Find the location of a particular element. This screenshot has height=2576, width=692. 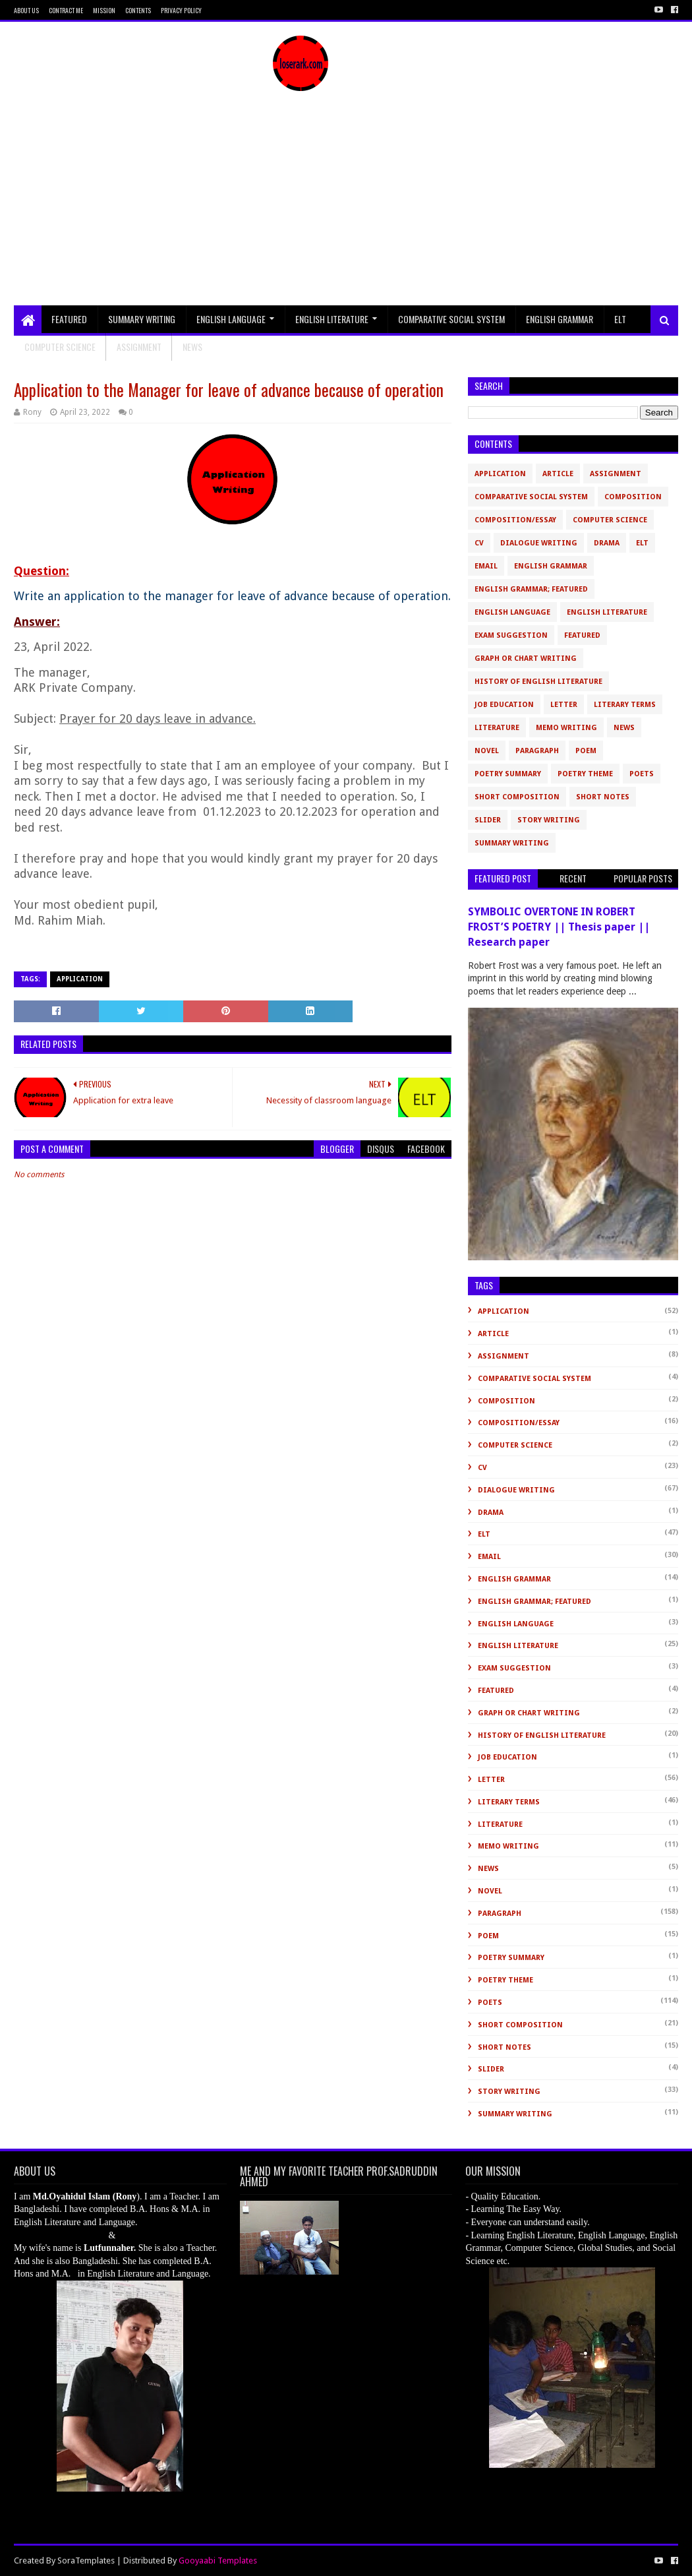

Poetry Summary is located at coordinates (508, 774).